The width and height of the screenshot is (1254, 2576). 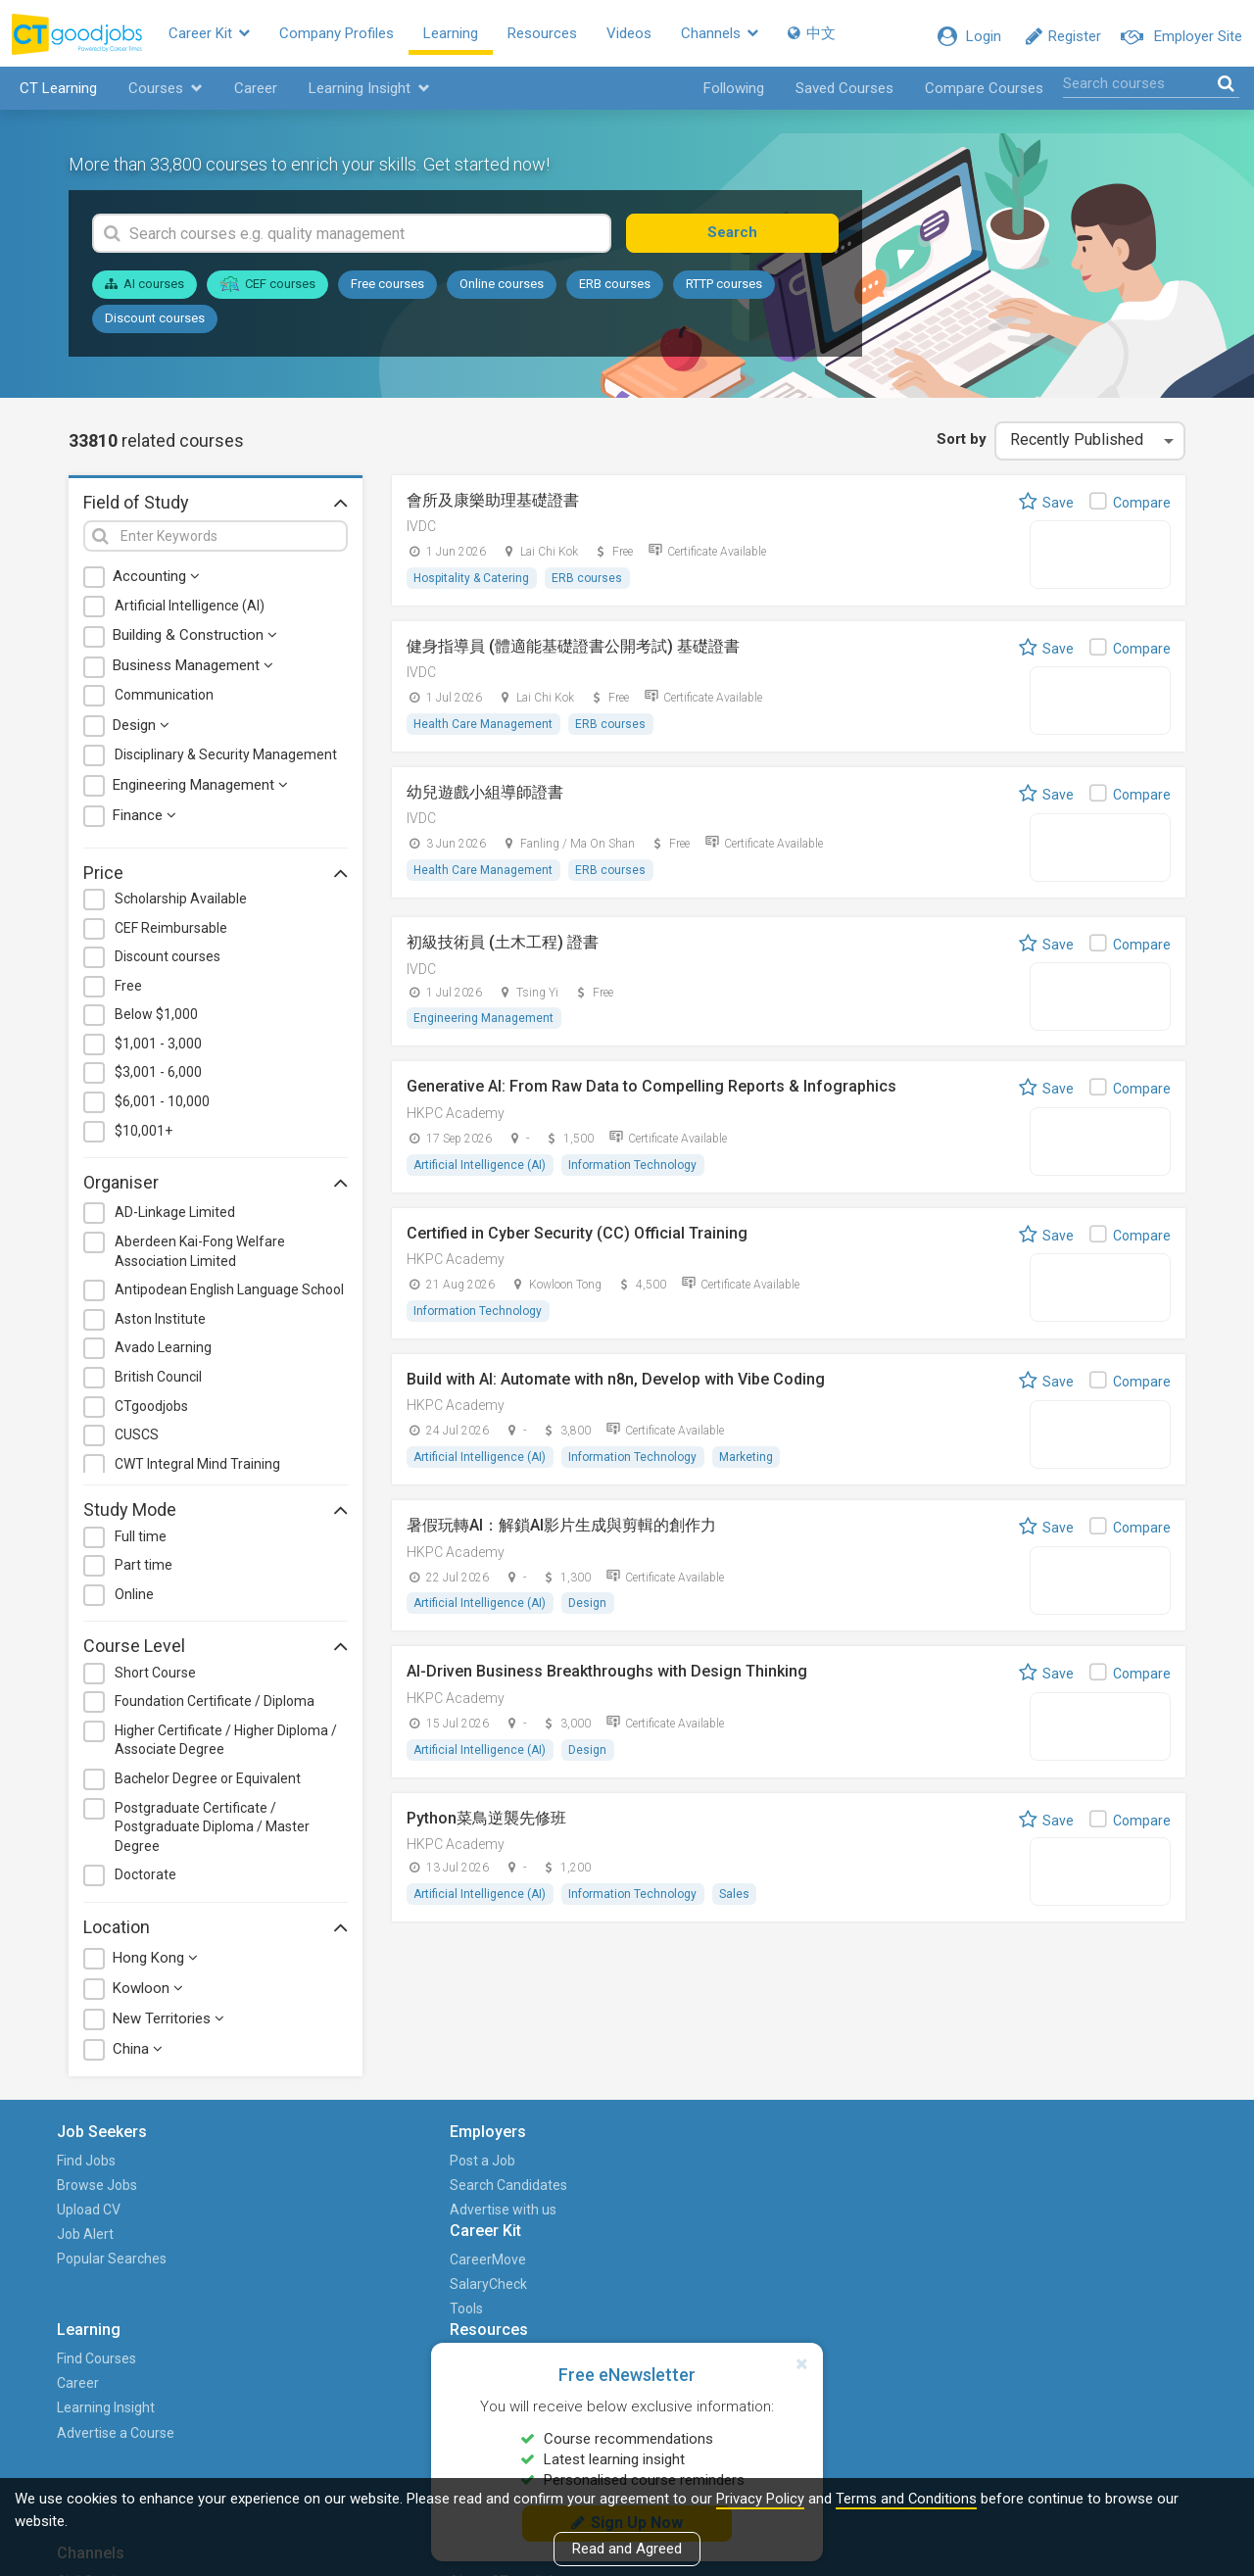 What do you see at coordinates (763, 2265) in the screenshot?
I see `Career Guide` at bounding box center [763, 2265].